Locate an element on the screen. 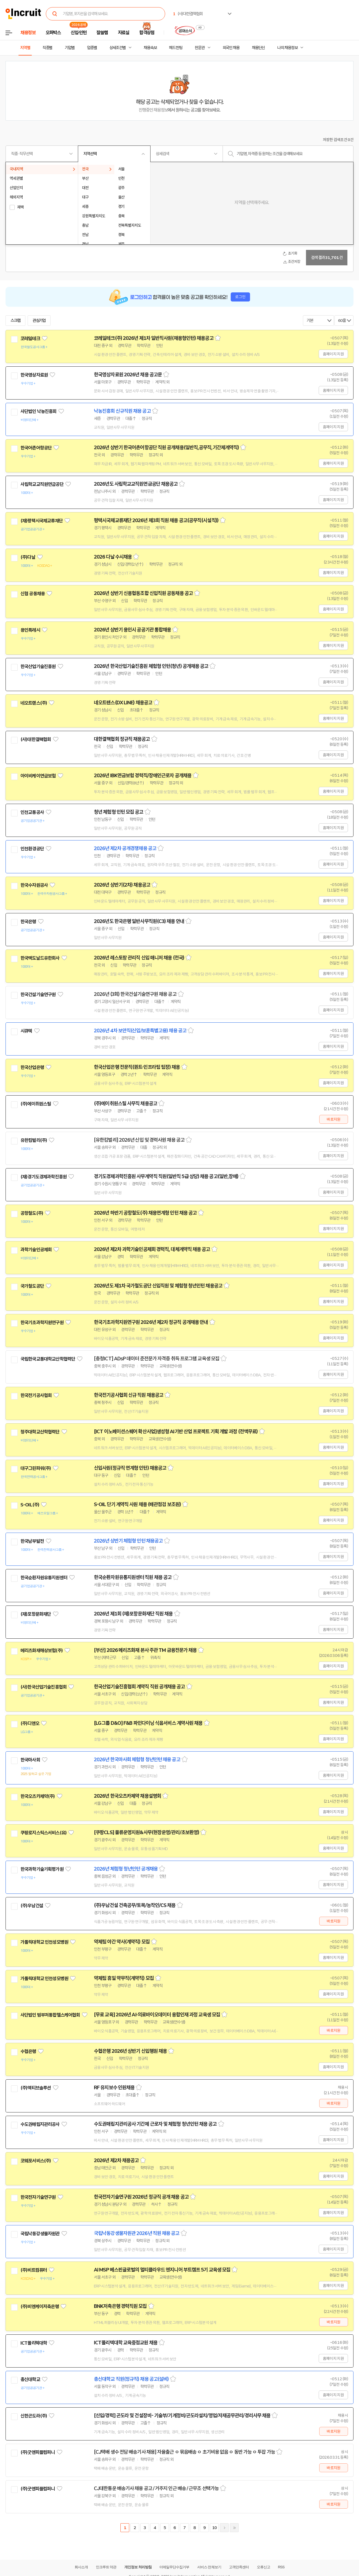 This screenshot has width=359, height=2576. 수협은행 is located at coordinates (28, 2051).